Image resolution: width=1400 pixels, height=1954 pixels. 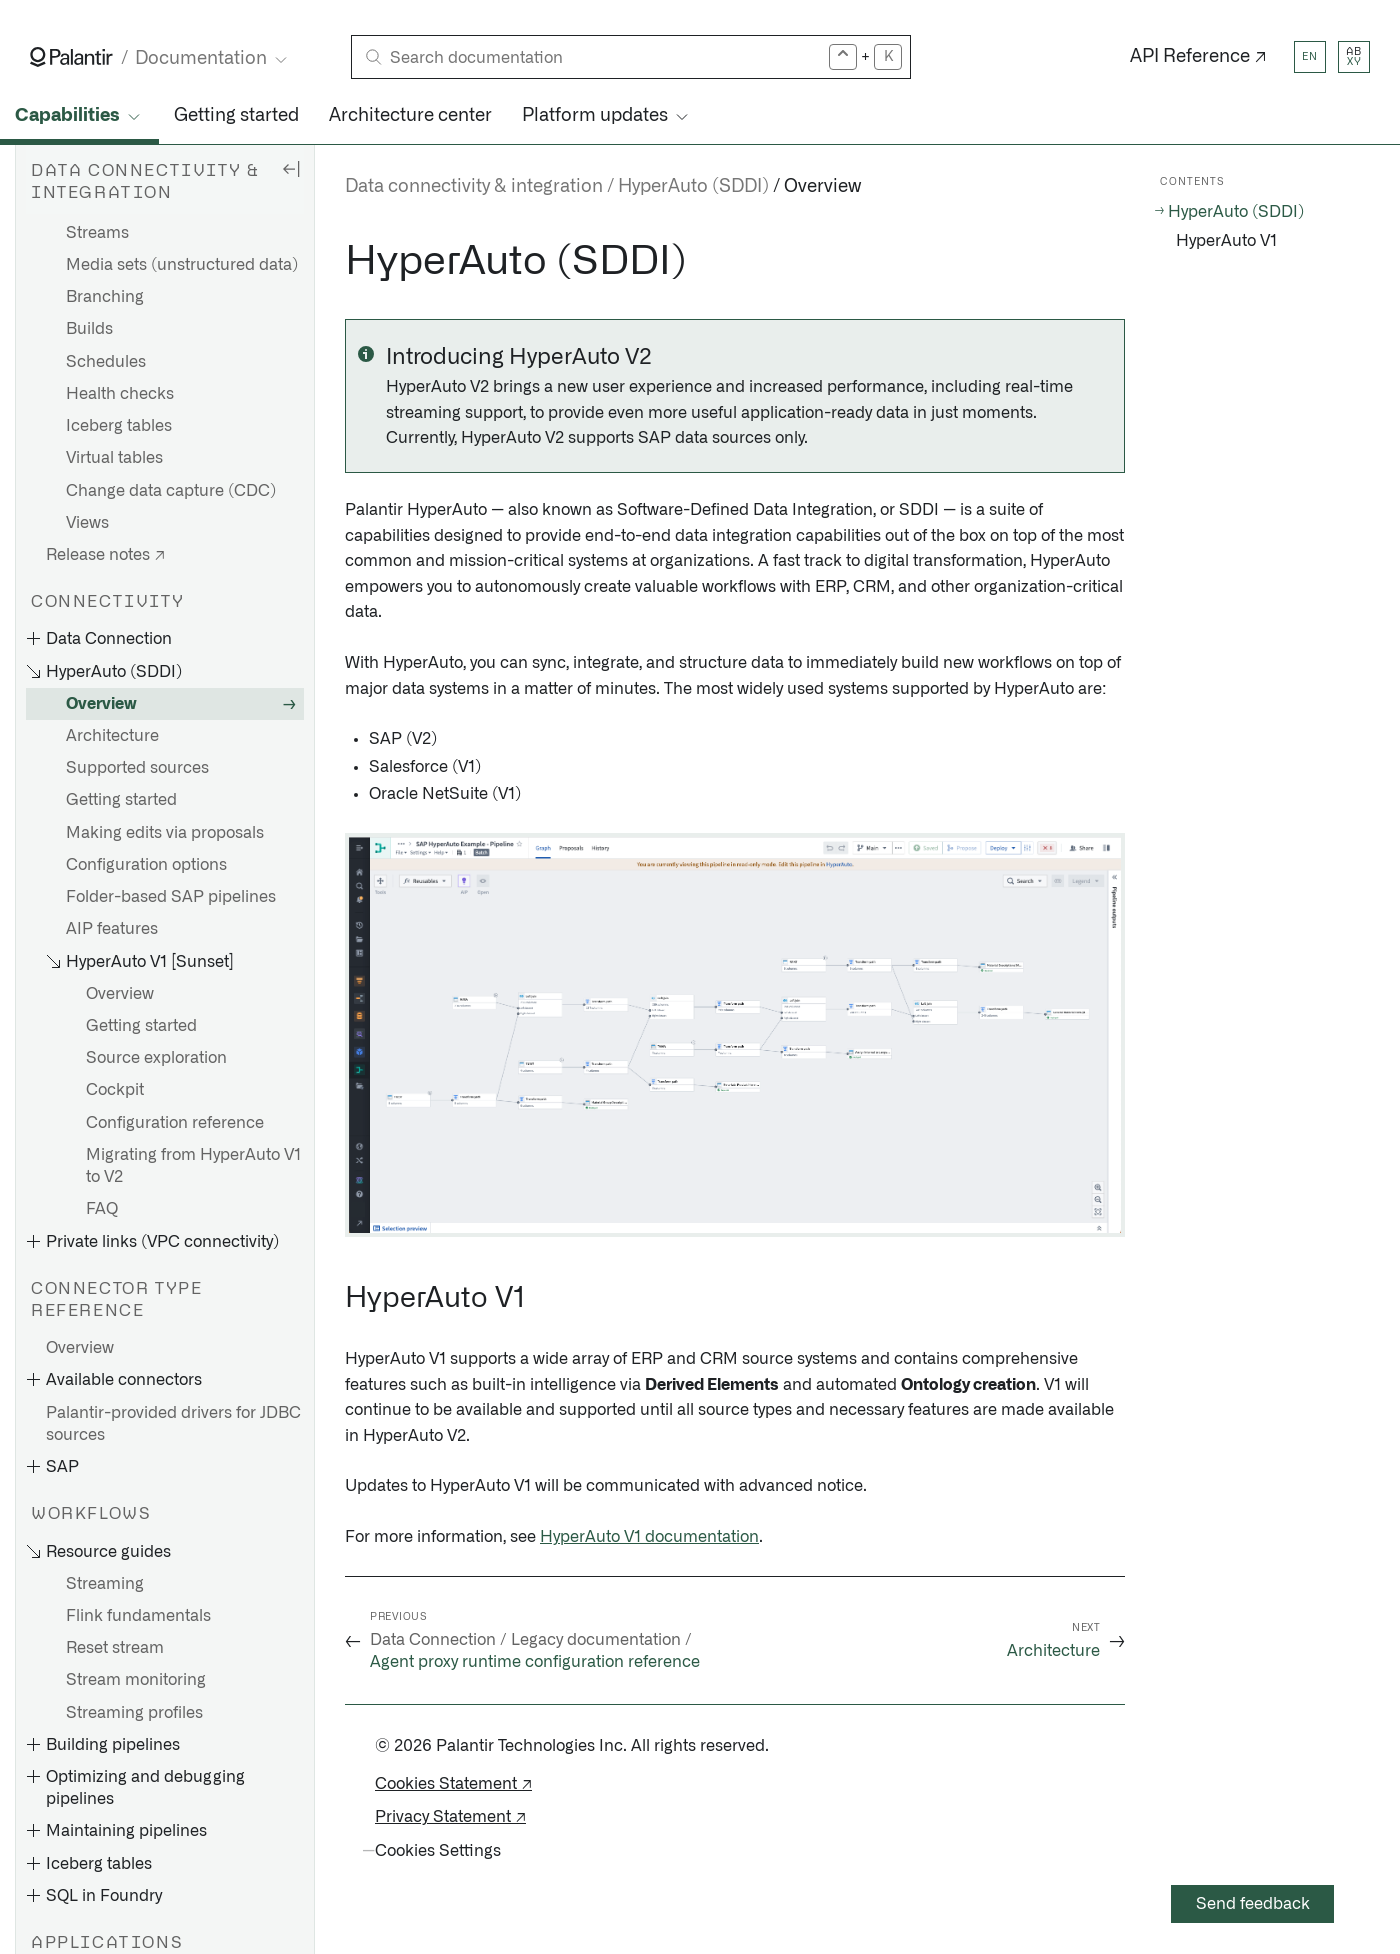 I want to click on HyperAuto V1 documentation, so click(x=649, y=1537).